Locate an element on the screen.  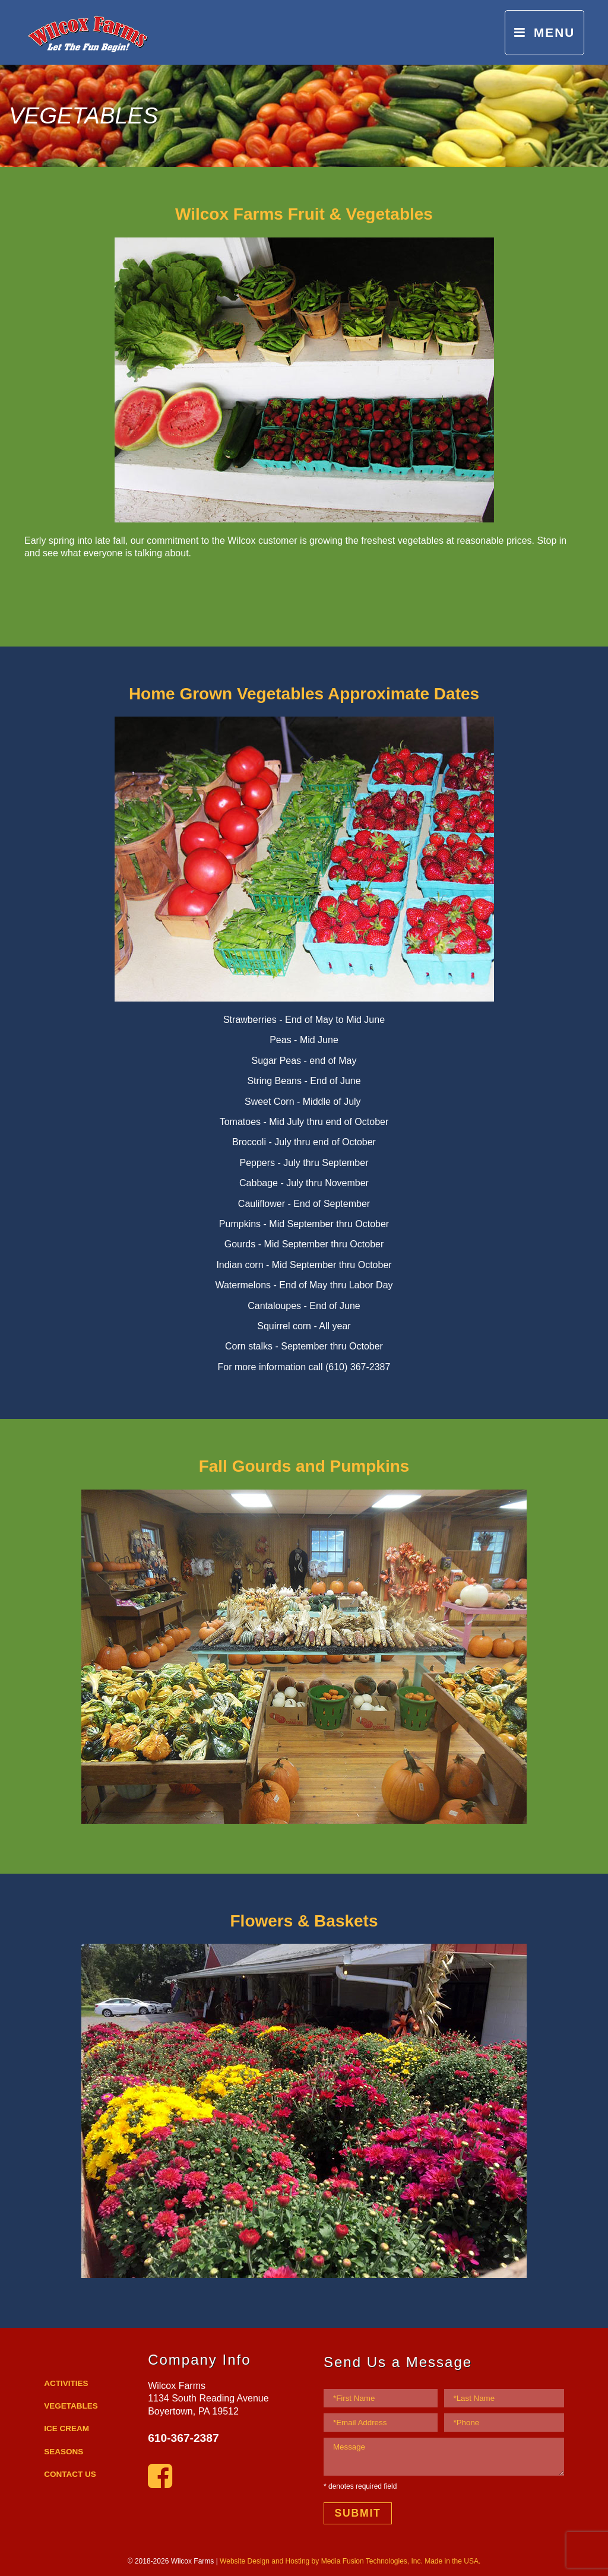
ICE CREAM is located at coordinates (66, 2428).